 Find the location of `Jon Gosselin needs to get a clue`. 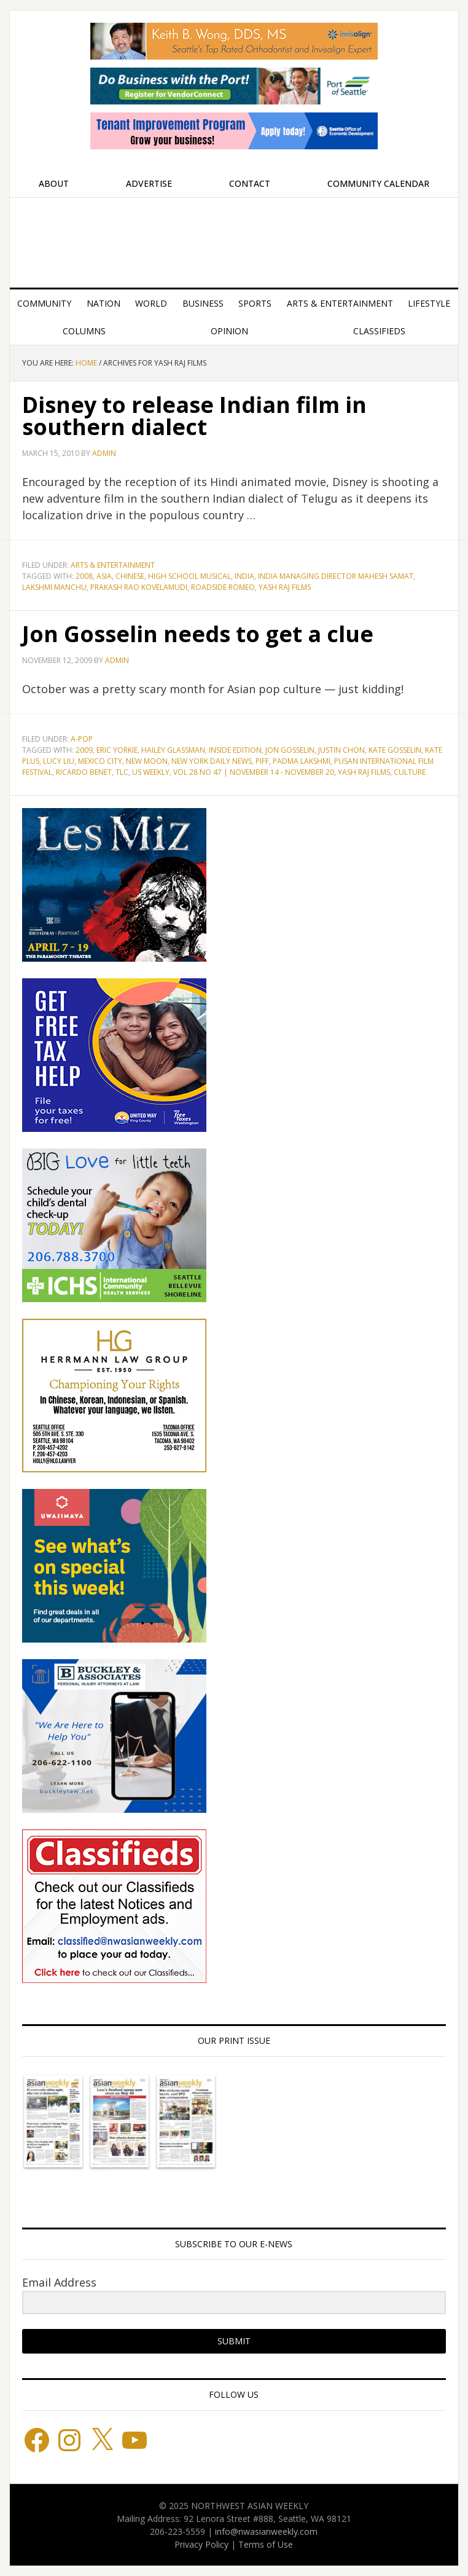

Jon Gosselin needs to get a clue is located at coordinates (197, 634).